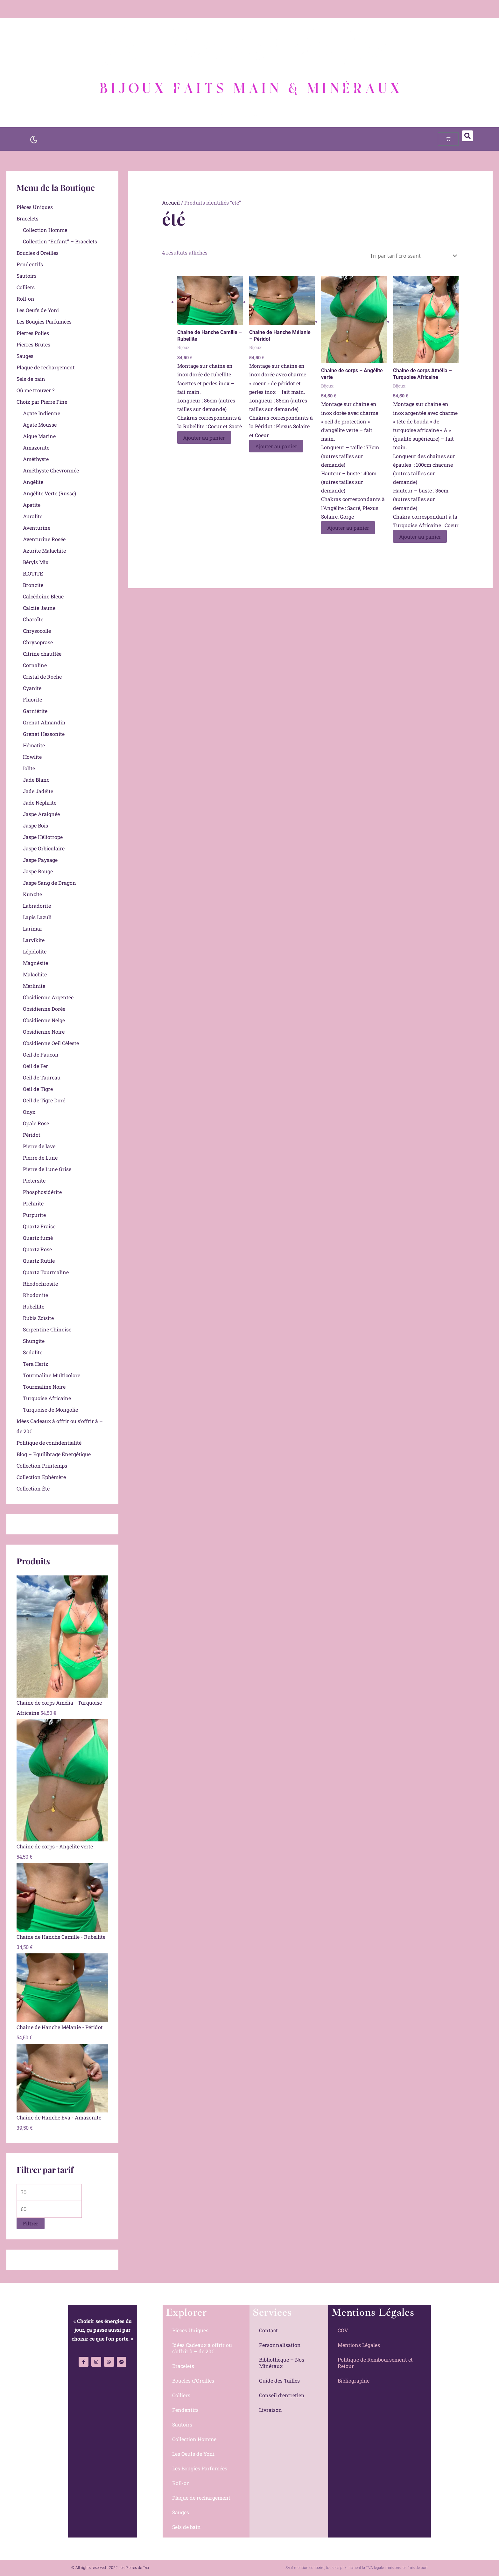  I want to click on Accueil, so click(171, 202).